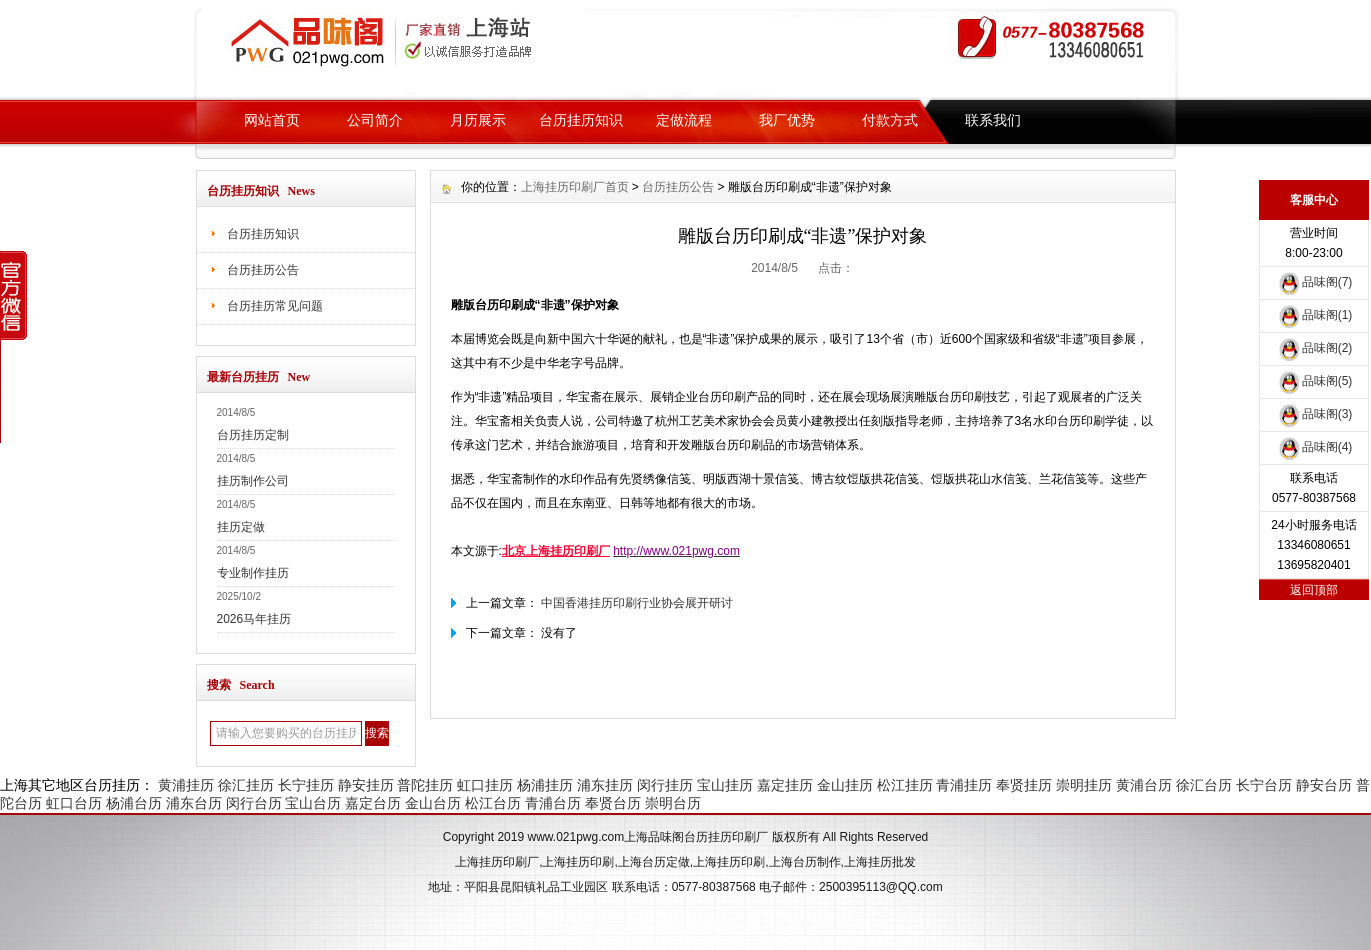 This screenshot has height=950, width=1371. What do you see at coordinates (254, 803) in the screenshot?
I see `闵行台历` at bounding box center [254, 803].